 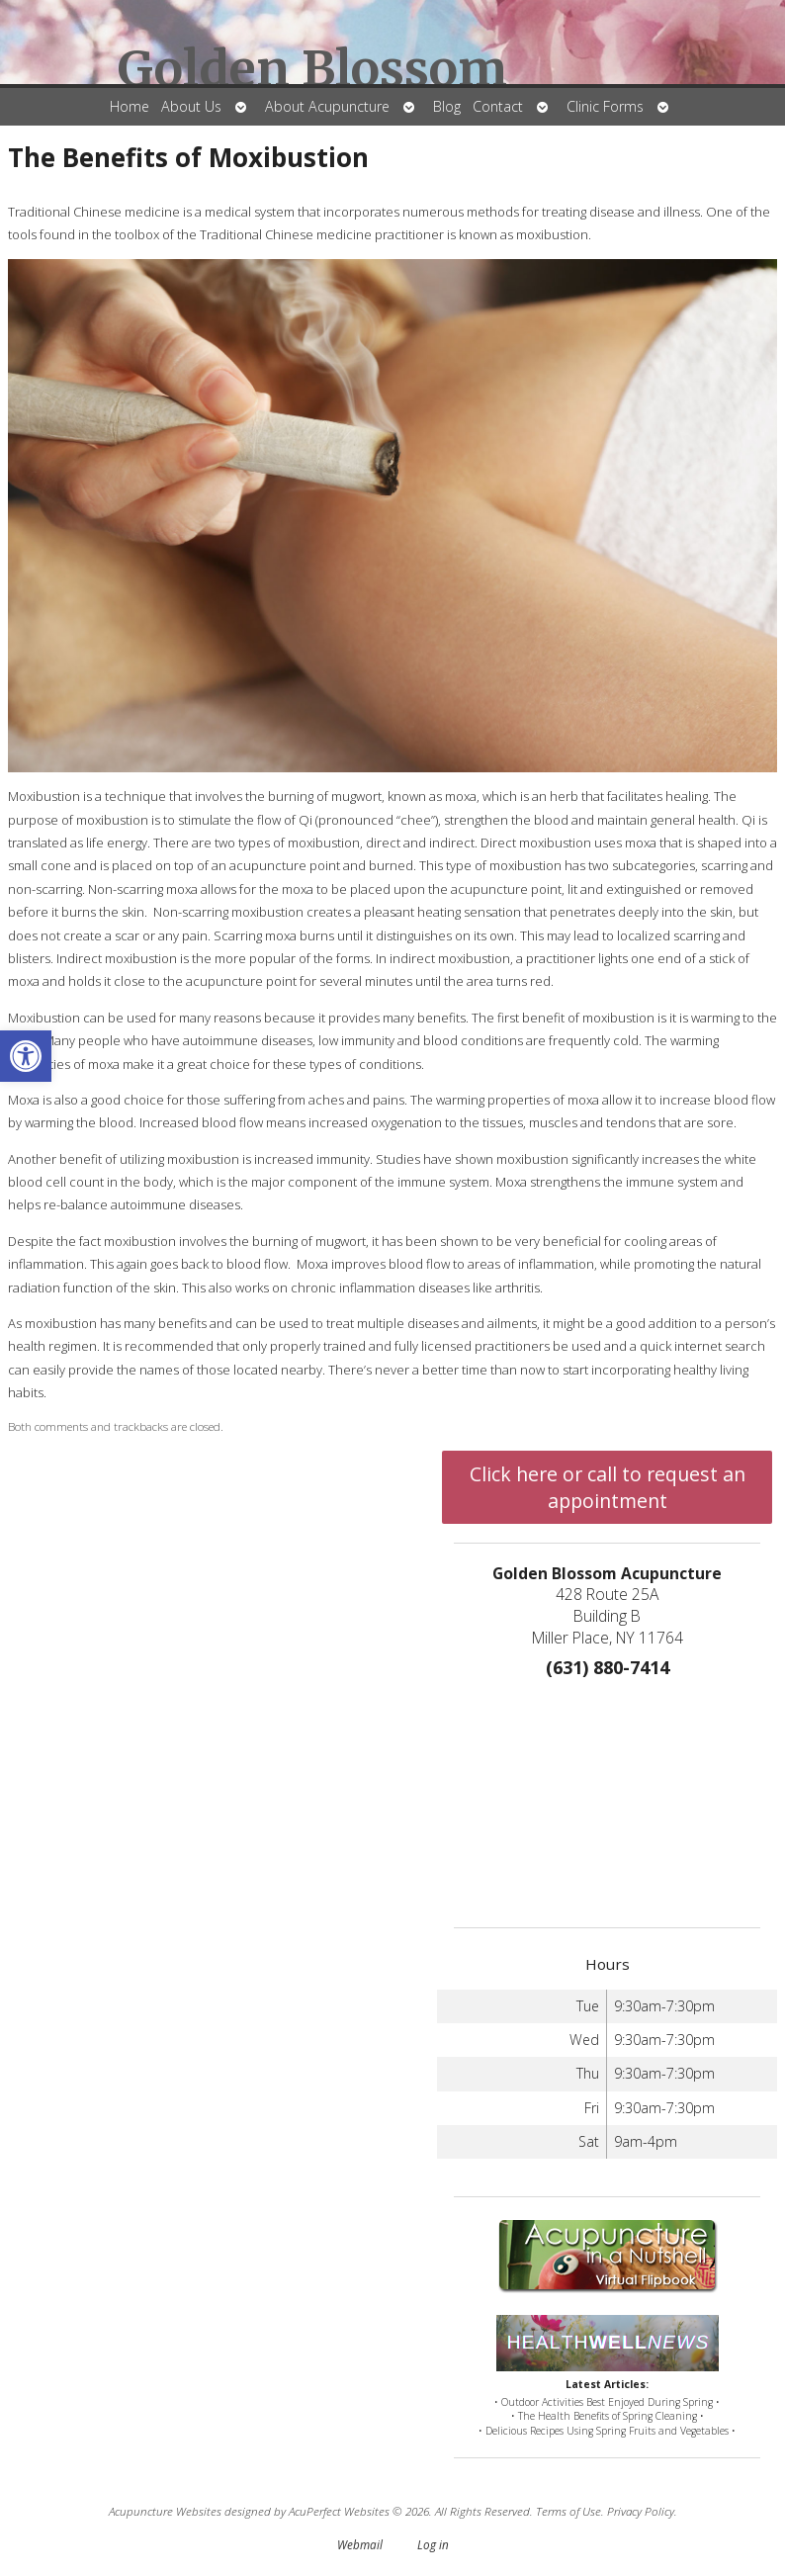 What do you see at coordinates (165, 2511) in the screenshot?
I see `Acupuncture Websites` at bounding box center [165, 2511].